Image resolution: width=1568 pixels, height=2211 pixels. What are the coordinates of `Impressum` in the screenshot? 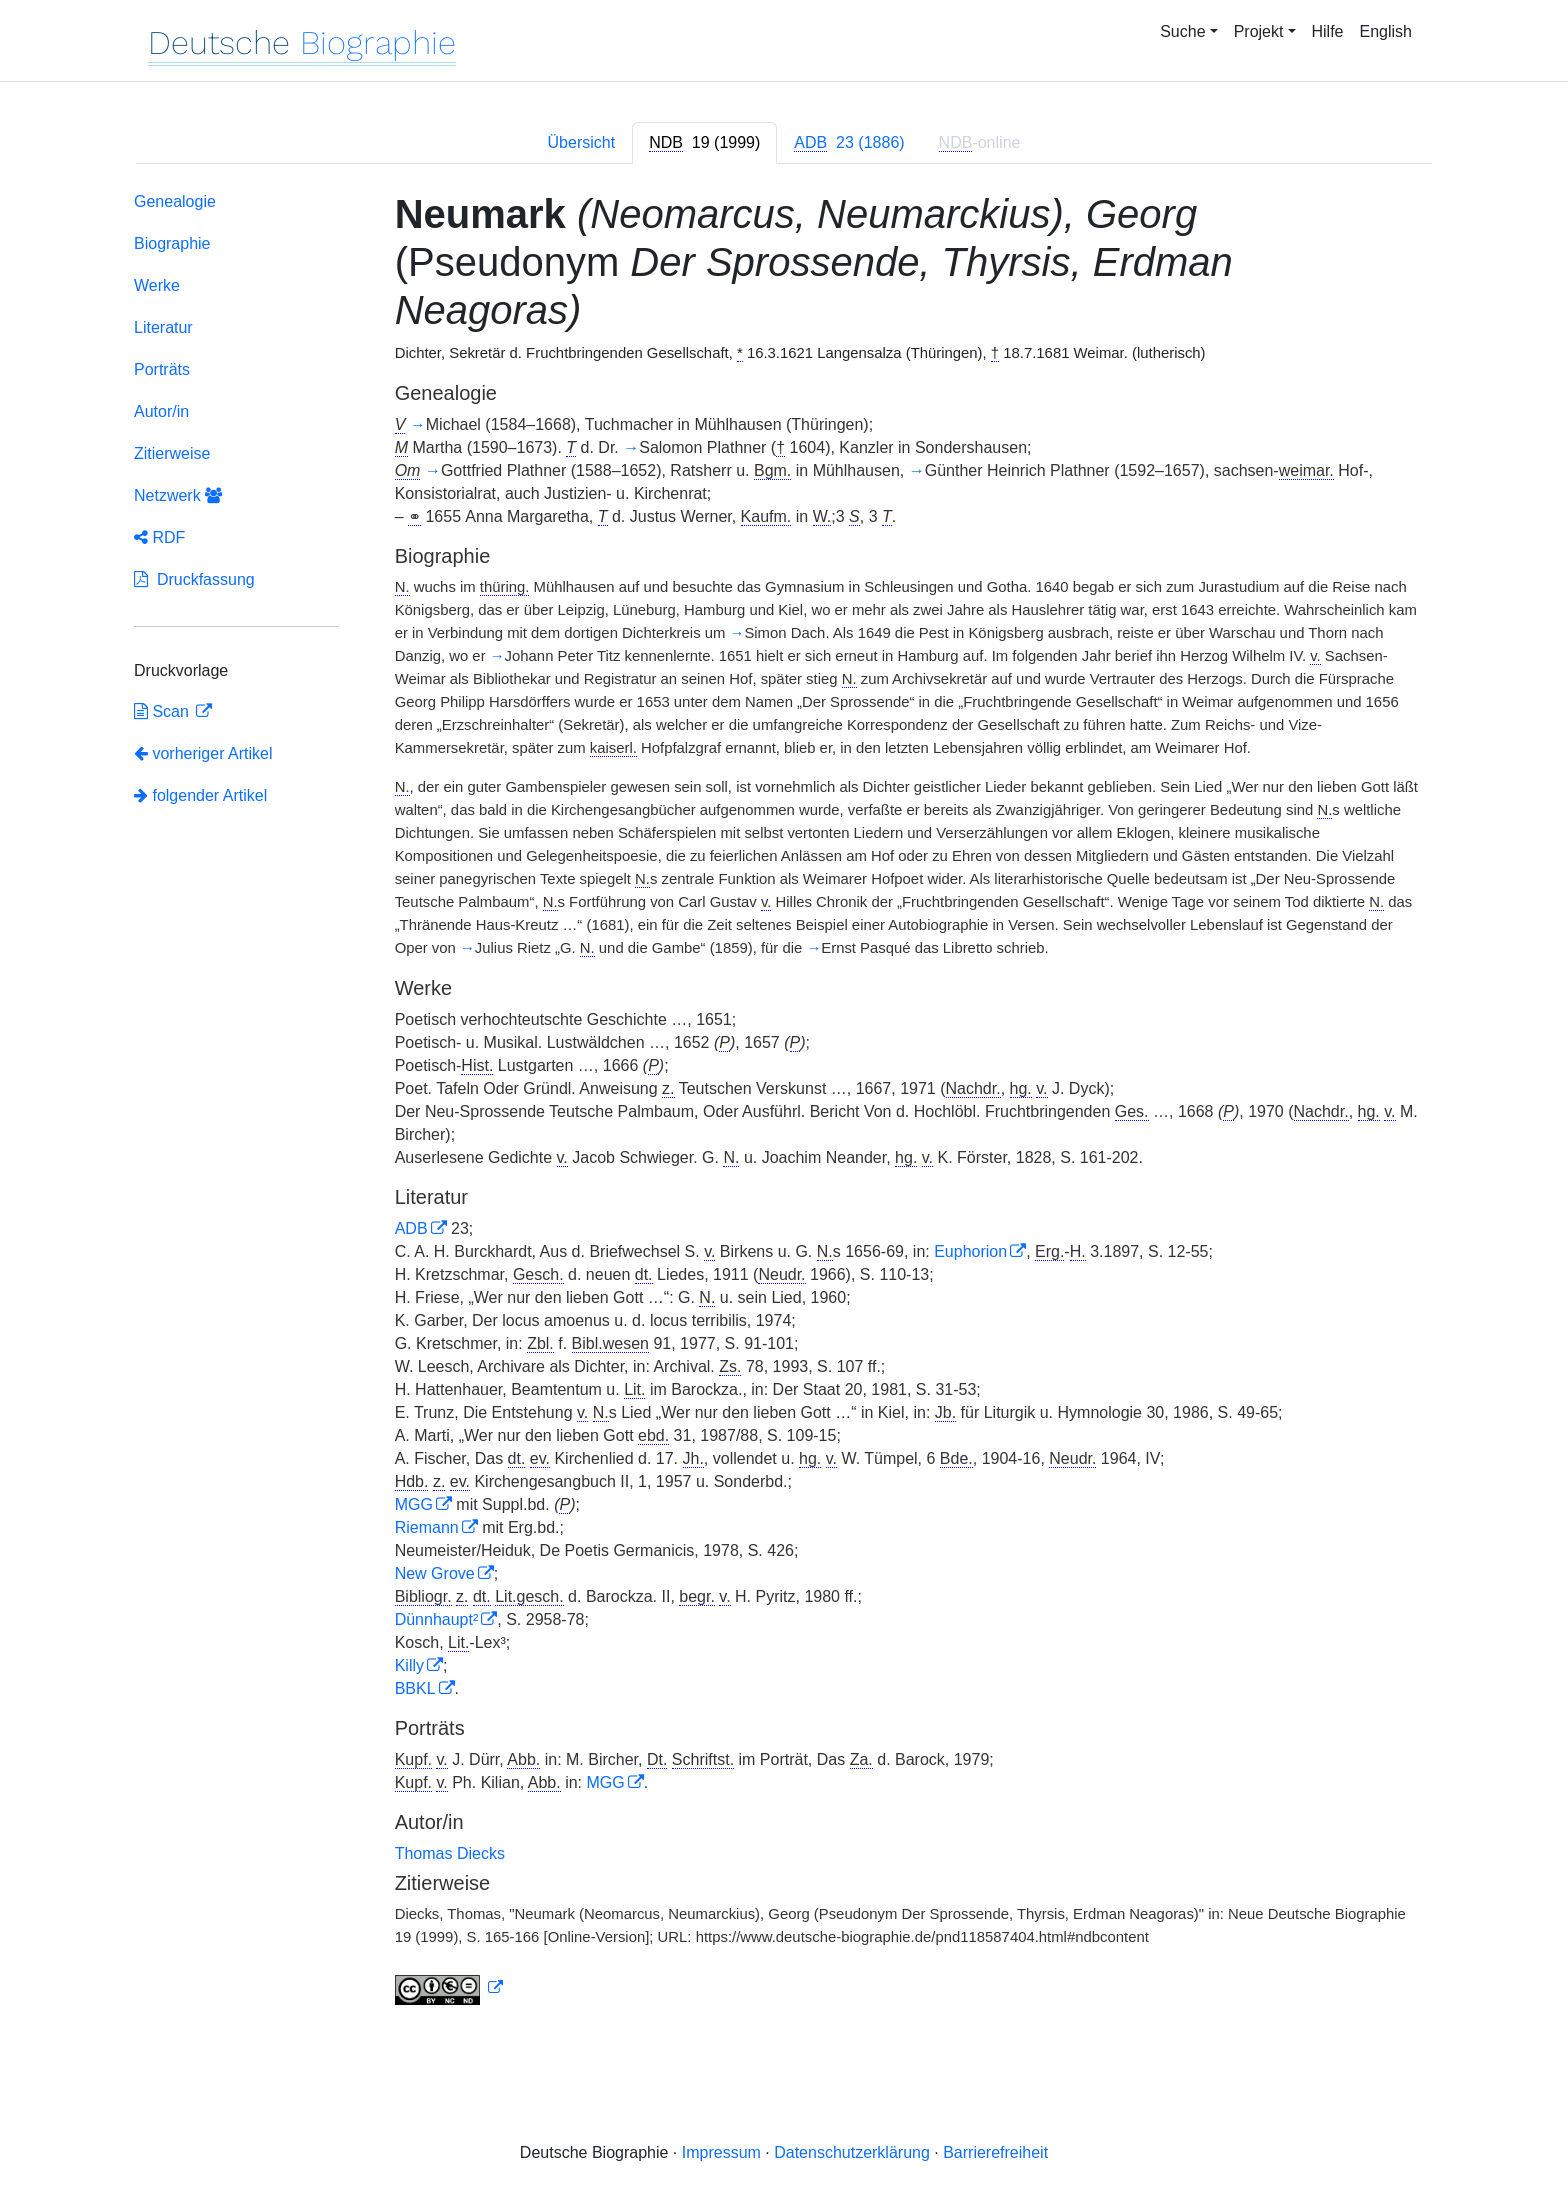 It's located at (721, 2152).